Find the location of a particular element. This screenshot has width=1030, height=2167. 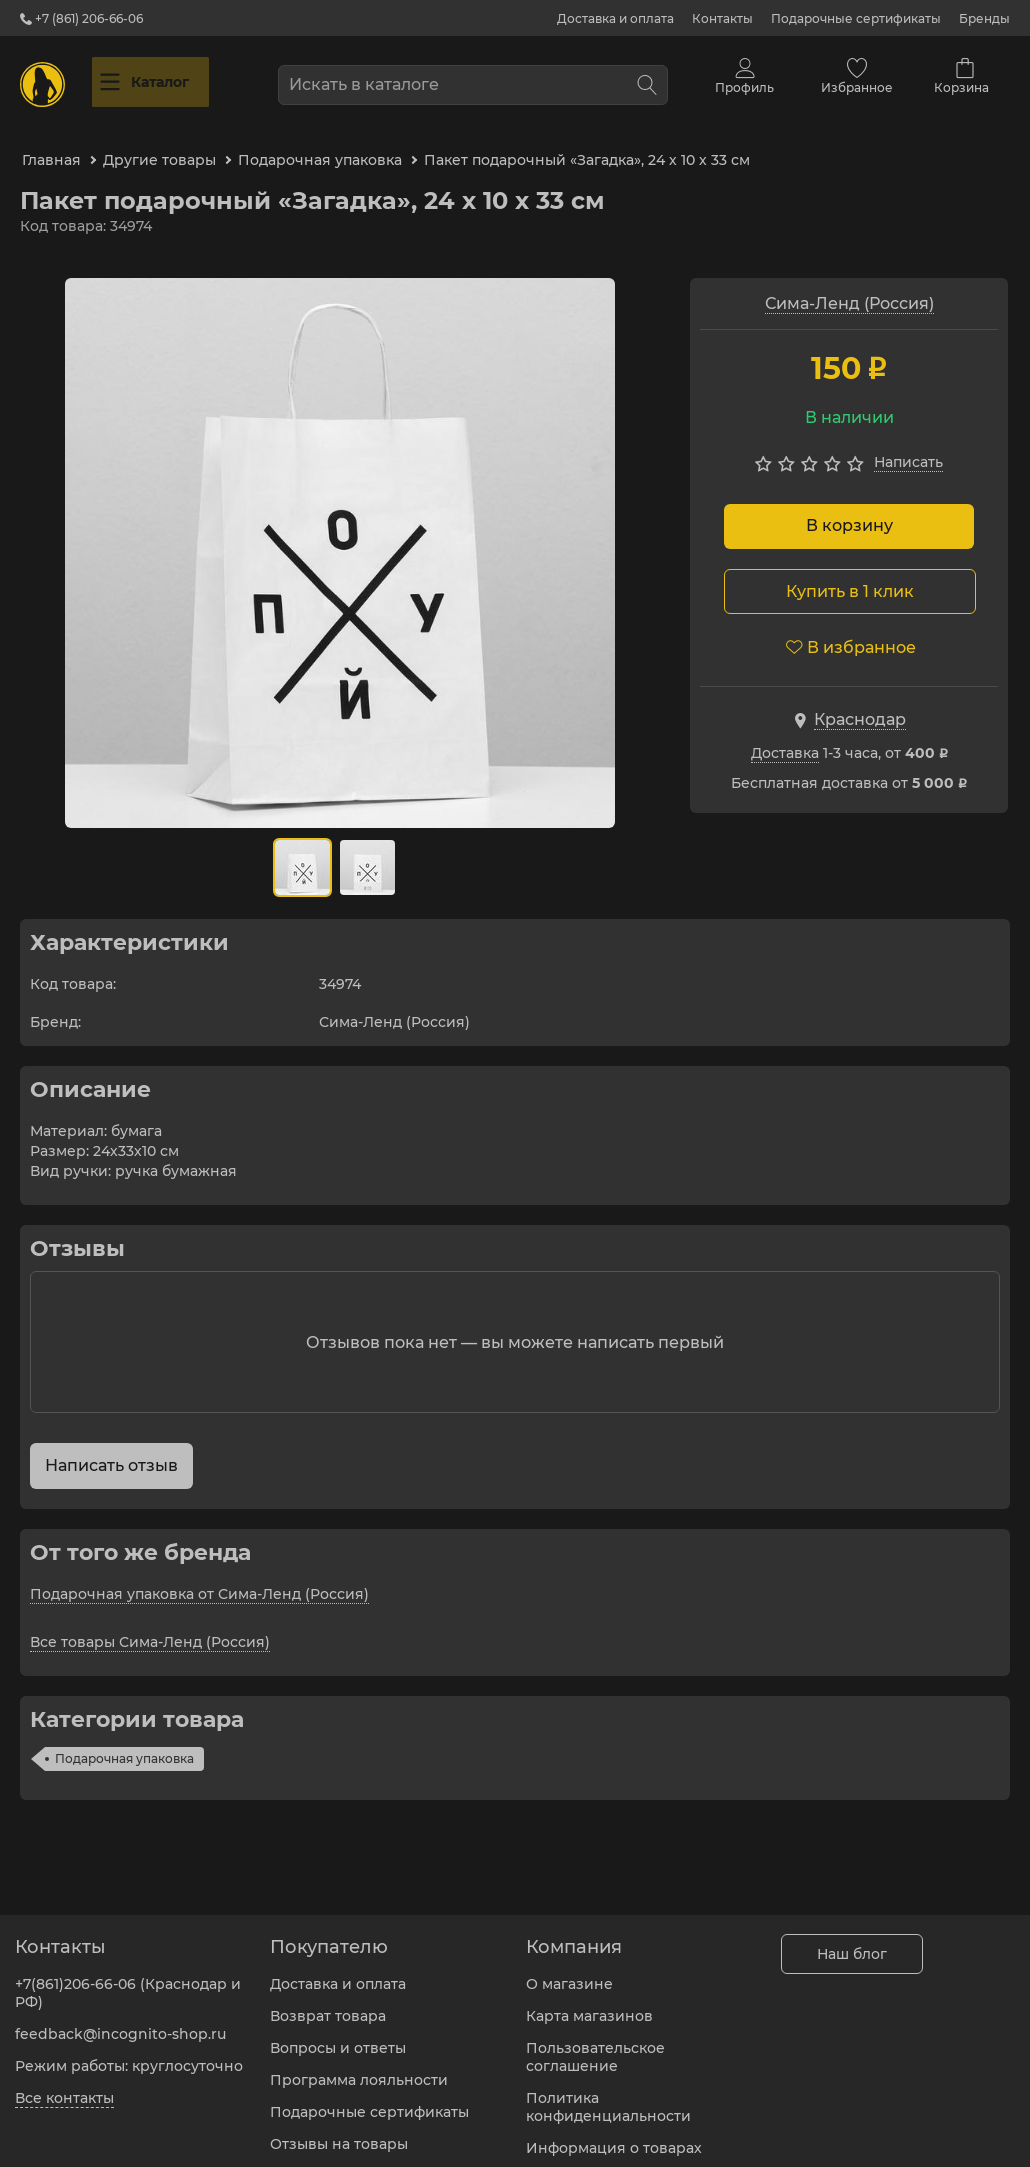

Все товары Сима-Ленд (Россия) is located at coordinates (150, 1623).